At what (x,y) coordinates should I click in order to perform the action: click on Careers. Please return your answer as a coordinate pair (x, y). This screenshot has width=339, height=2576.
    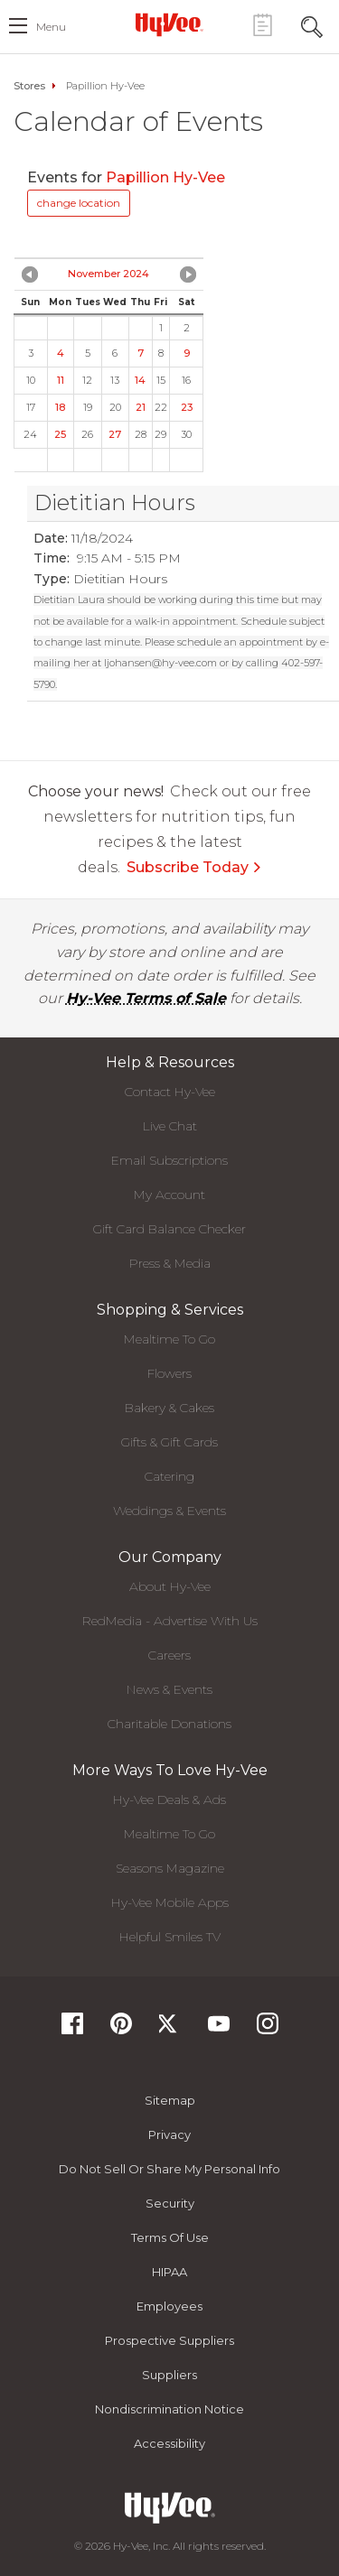
    Looking at the image, I should click on (169, 1655).